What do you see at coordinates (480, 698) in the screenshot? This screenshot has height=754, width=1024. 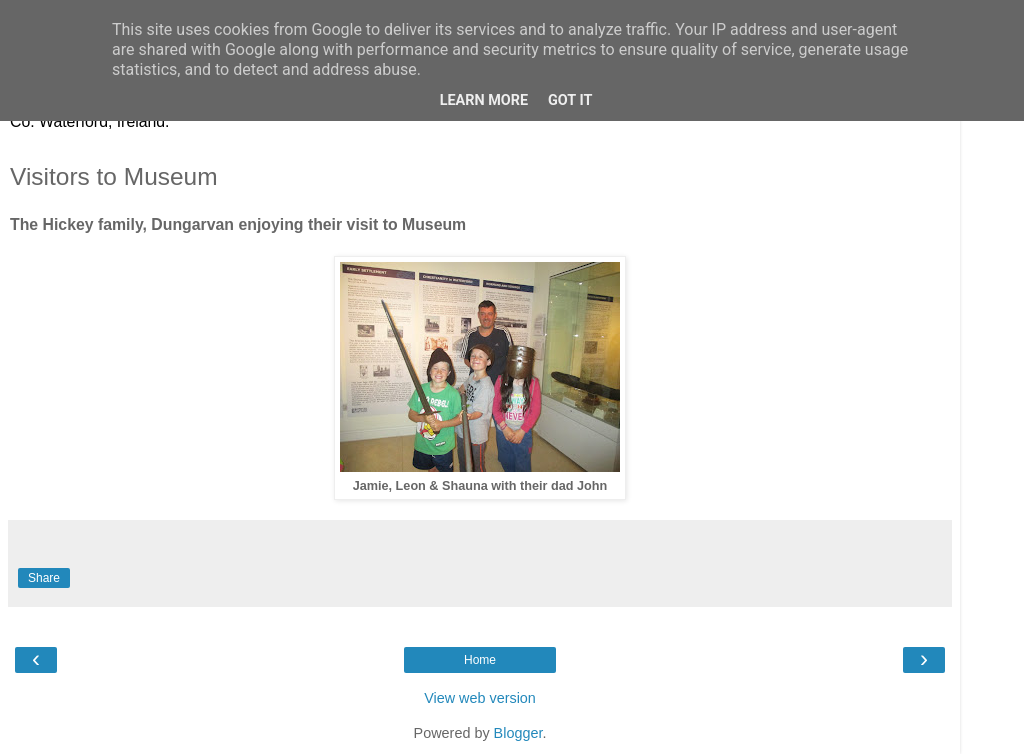 I see `View web version` at bounding box center [480, 698].